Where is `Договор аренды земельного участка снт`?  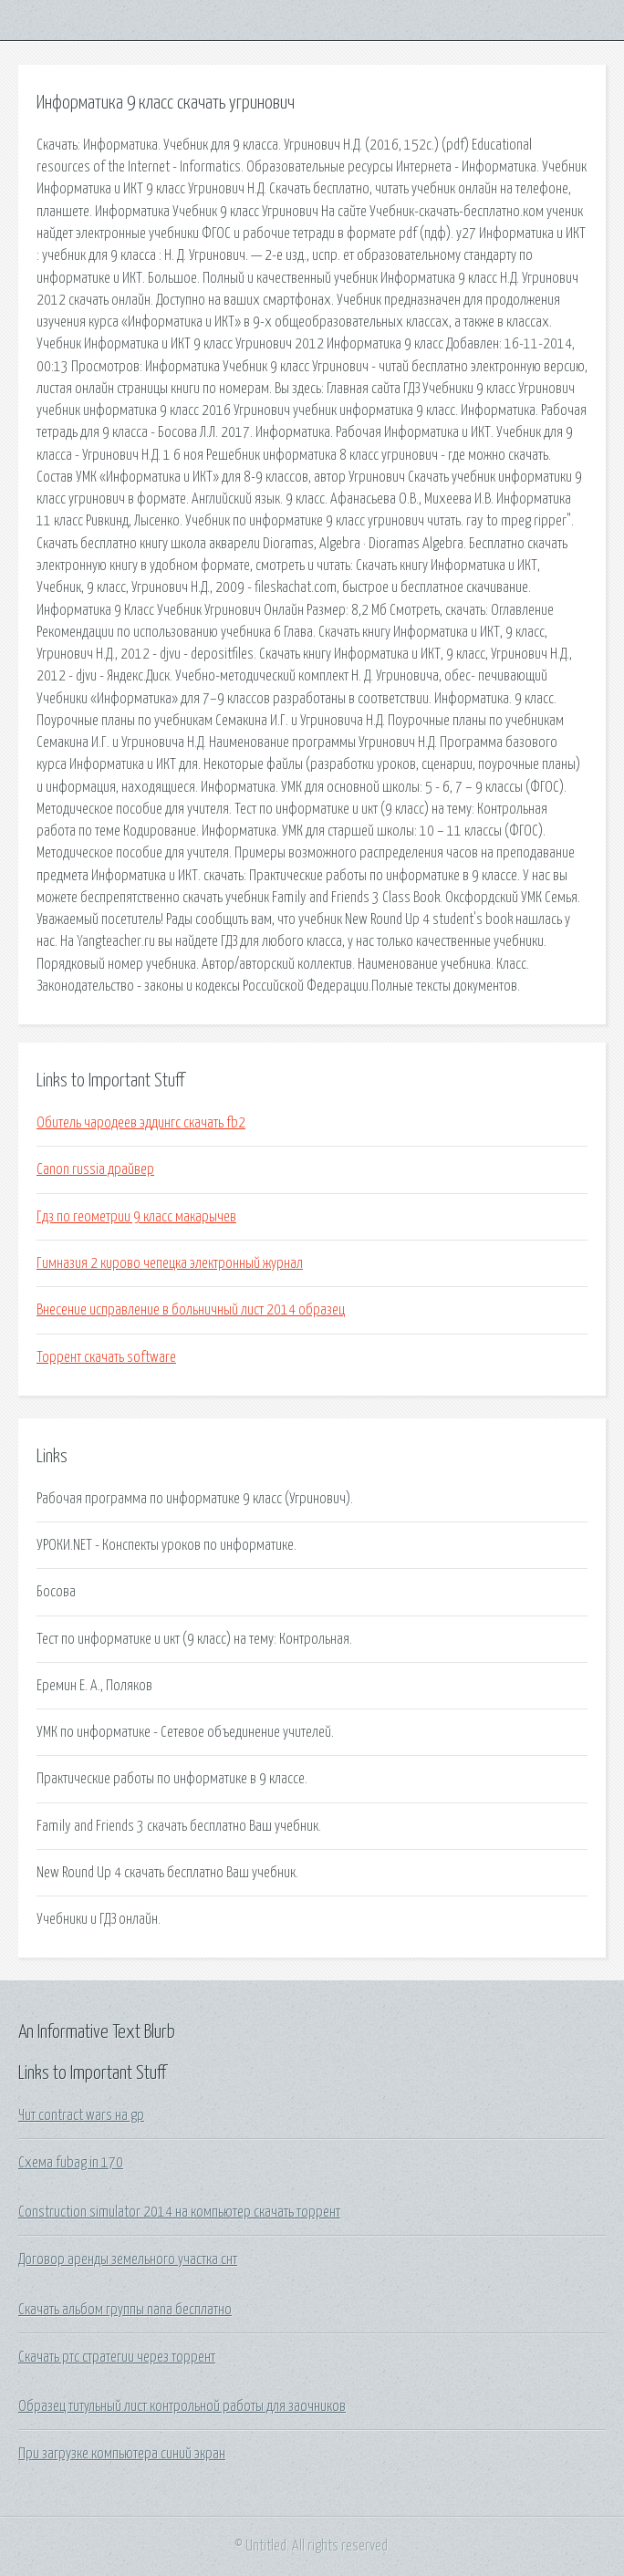
Договор аренды земельного участка снт is located at coordinates (127, 2259).